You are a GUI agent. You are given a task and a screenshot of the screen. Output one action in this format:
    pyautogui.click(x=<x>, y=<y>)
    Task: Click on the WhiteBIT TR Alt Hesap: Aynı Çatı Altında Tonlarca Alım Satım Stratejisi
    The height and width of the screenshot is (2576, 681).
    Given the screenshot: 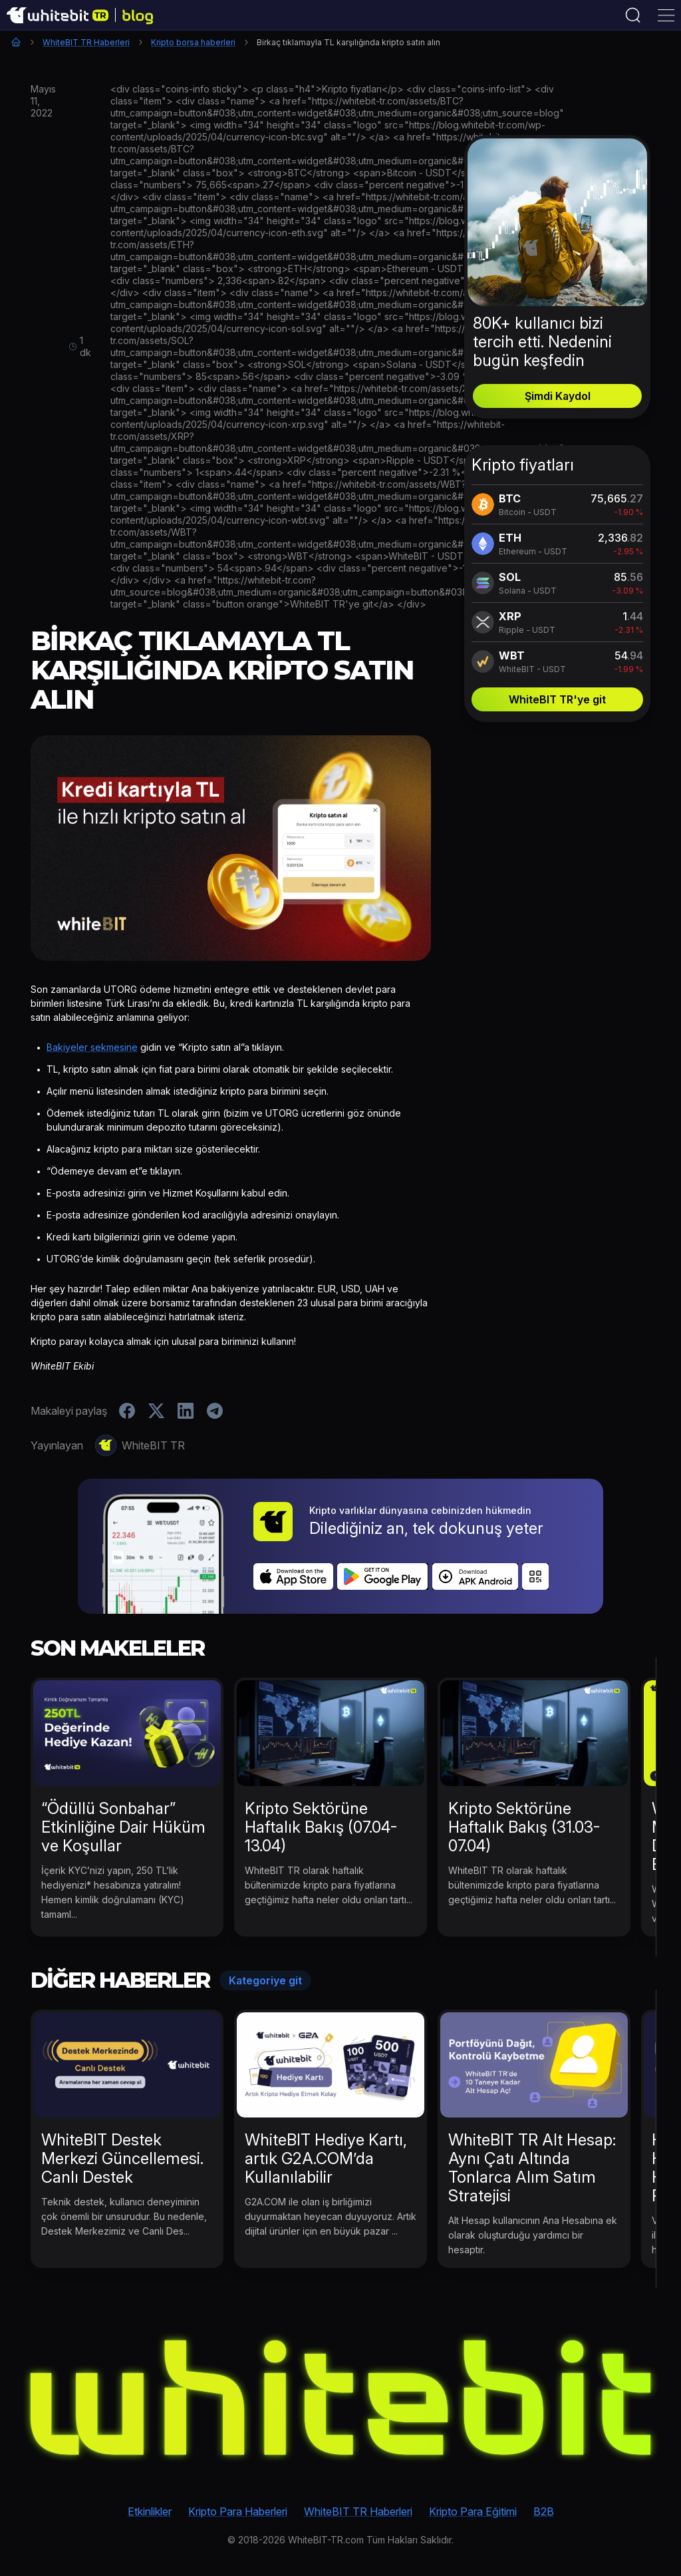 What is the action you would take?
    pyautogui.click(x=532, y=2167)
    